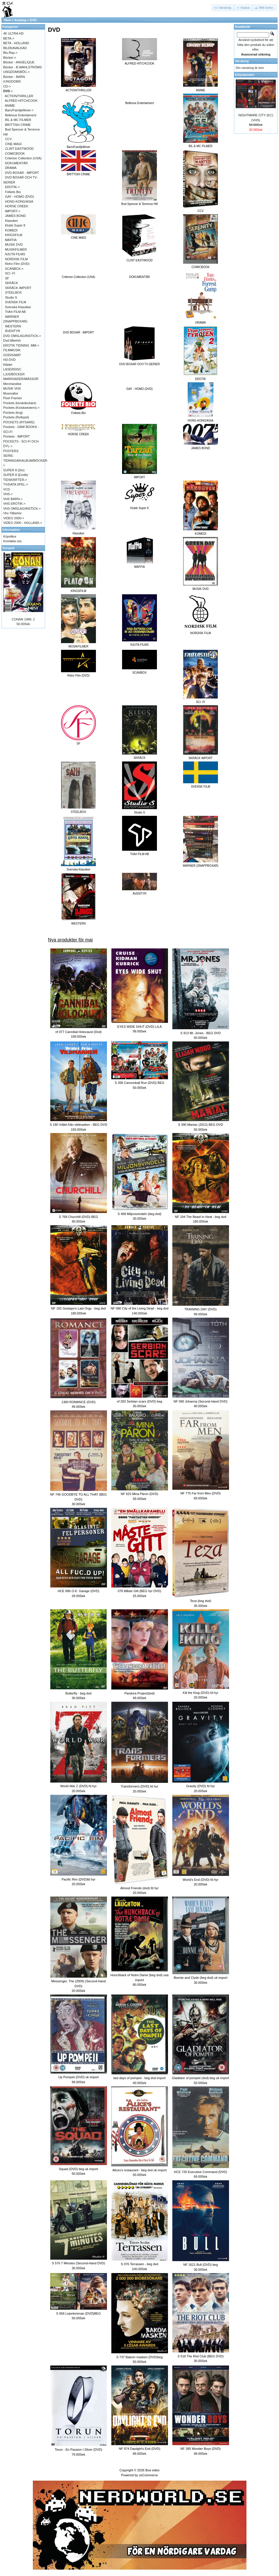 The width and height of the screenshot is (279, 2576). I want to click on Svenska Klassiker, so click(18, 307).